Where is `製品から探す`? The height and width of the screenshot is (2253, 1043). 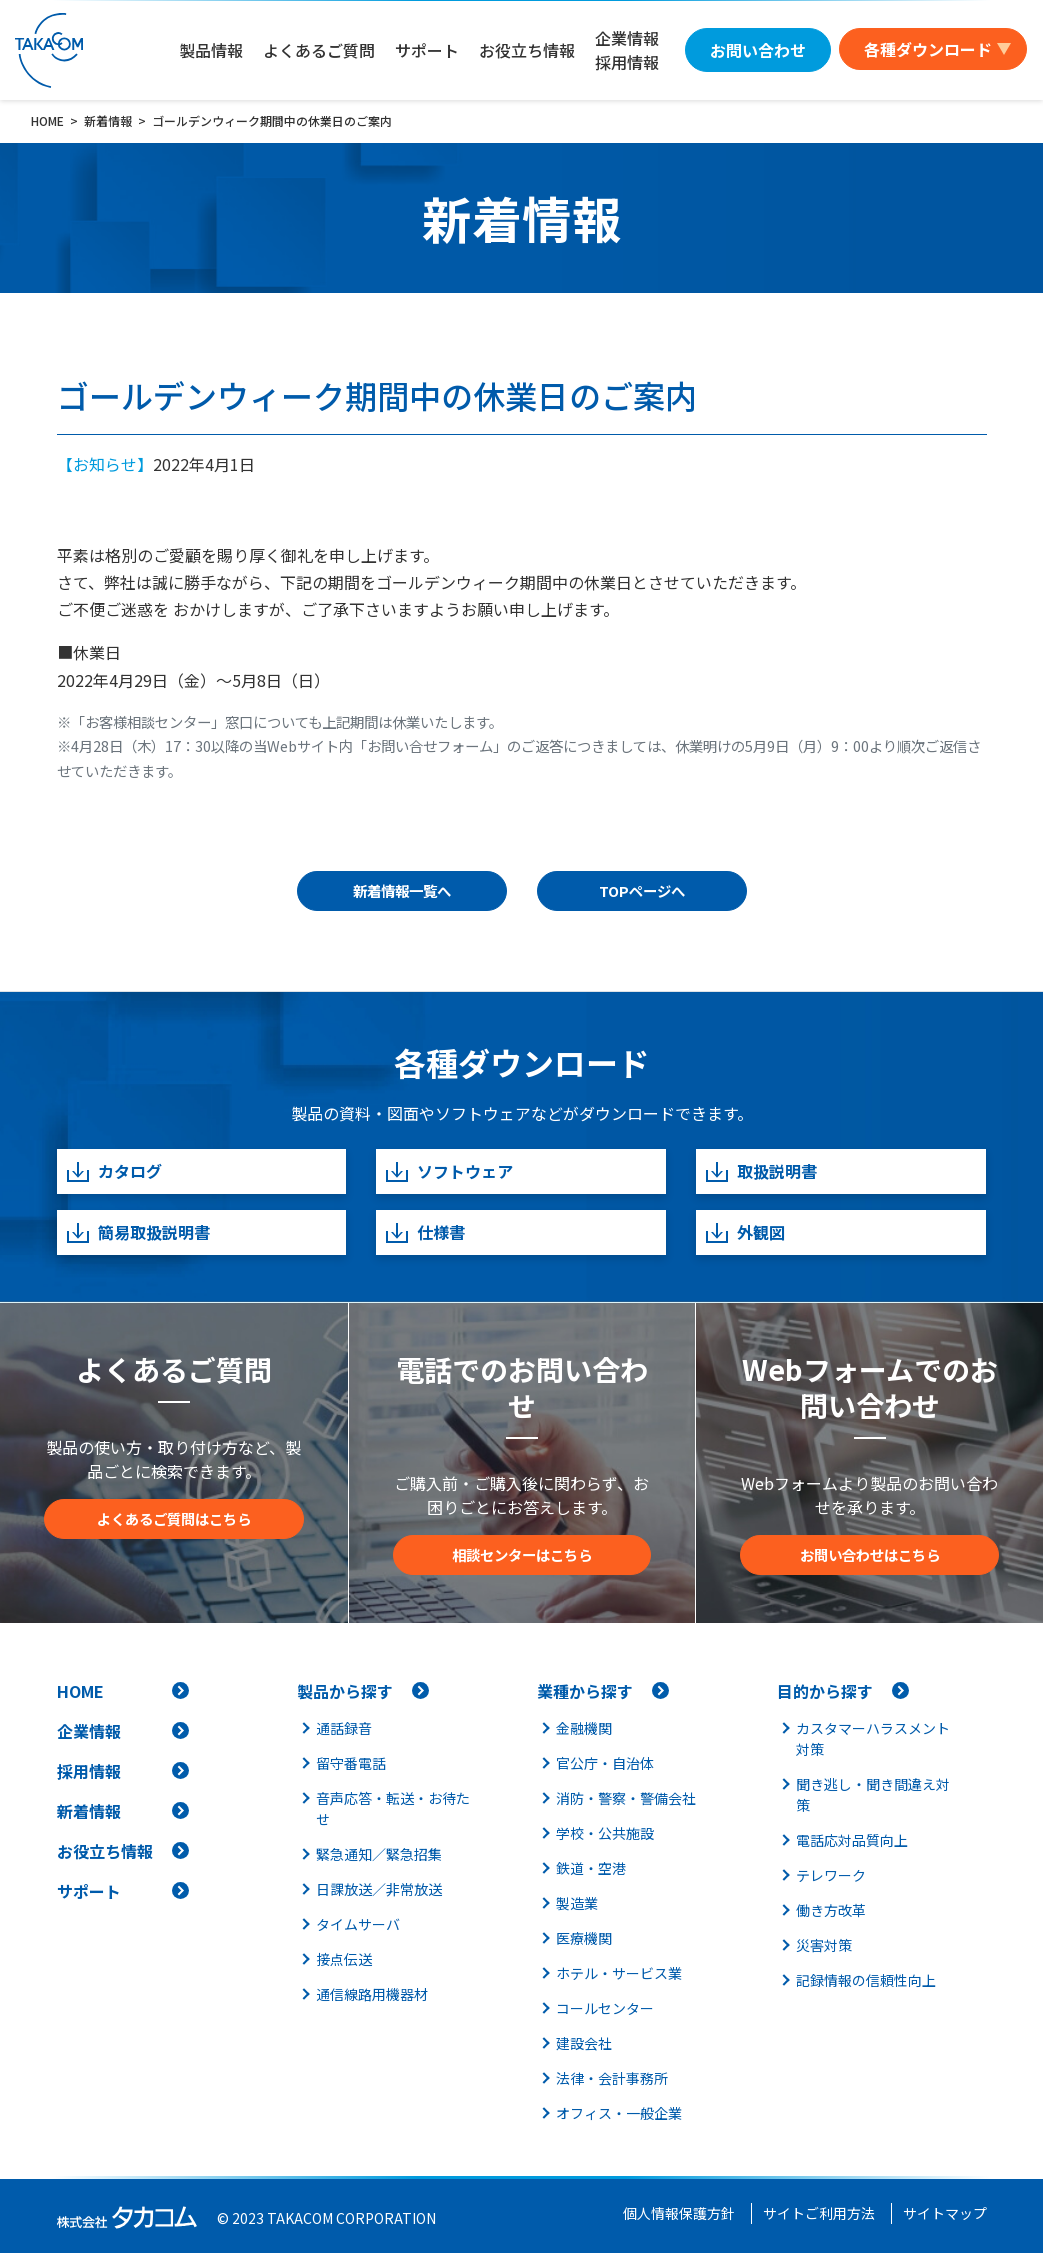
製品から探す is located at coordinates (345, 1691).